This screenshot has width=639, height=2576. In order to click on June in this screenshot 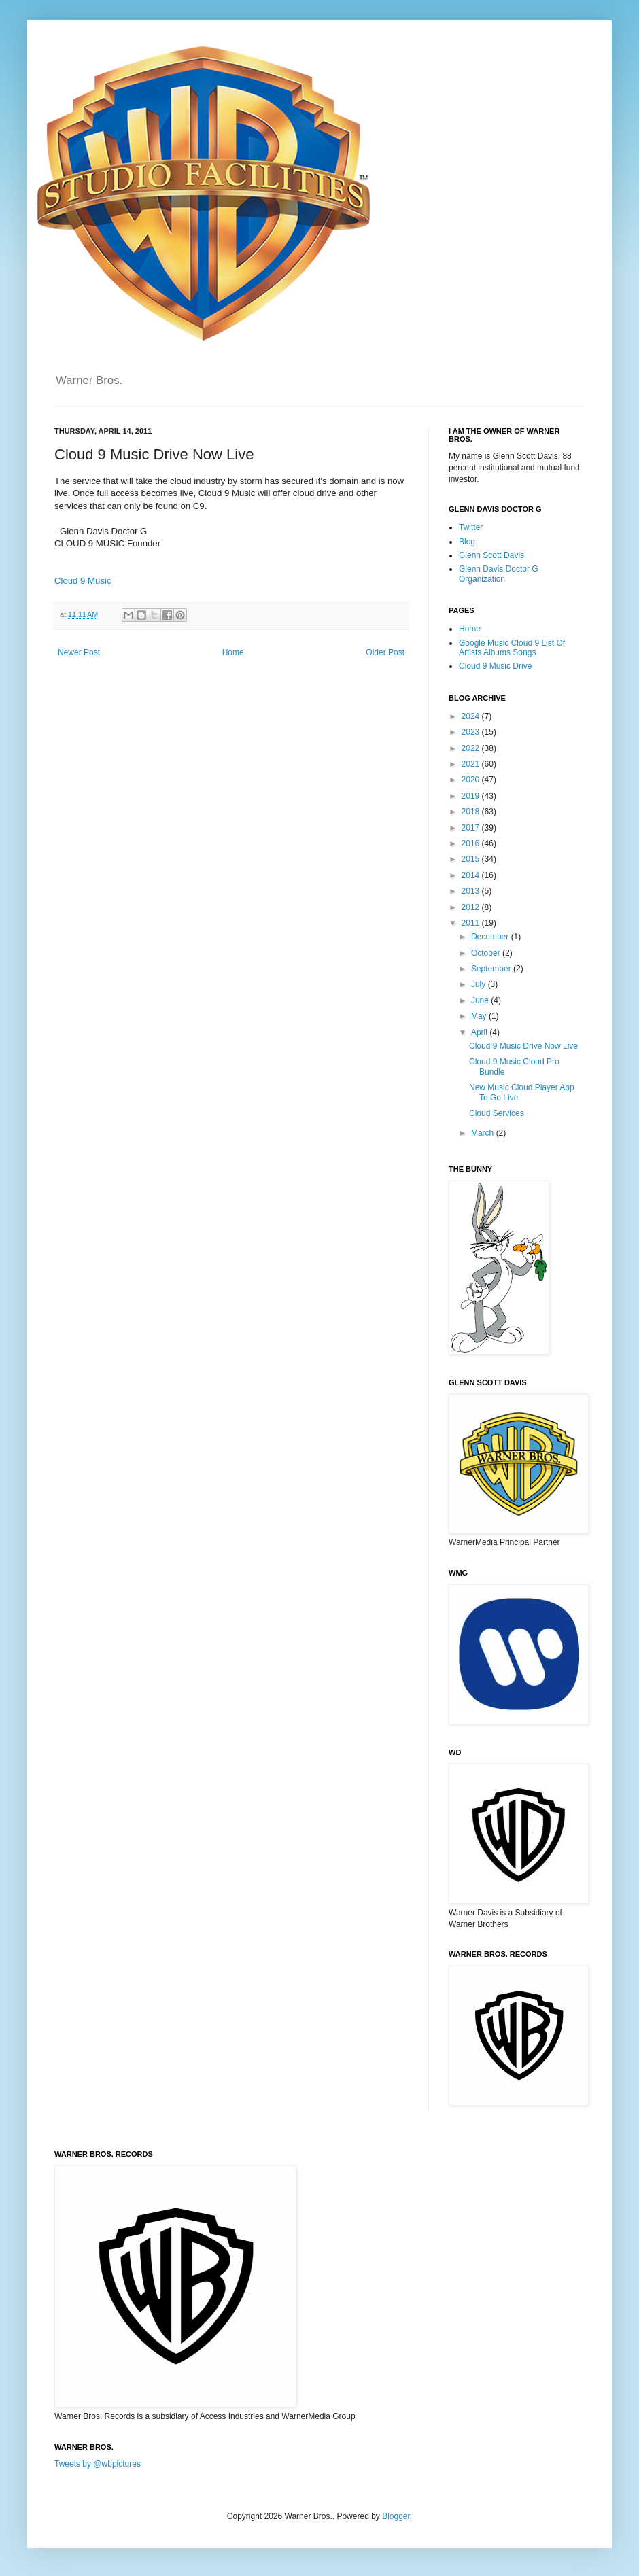, I will do `click(481, 1000)`.